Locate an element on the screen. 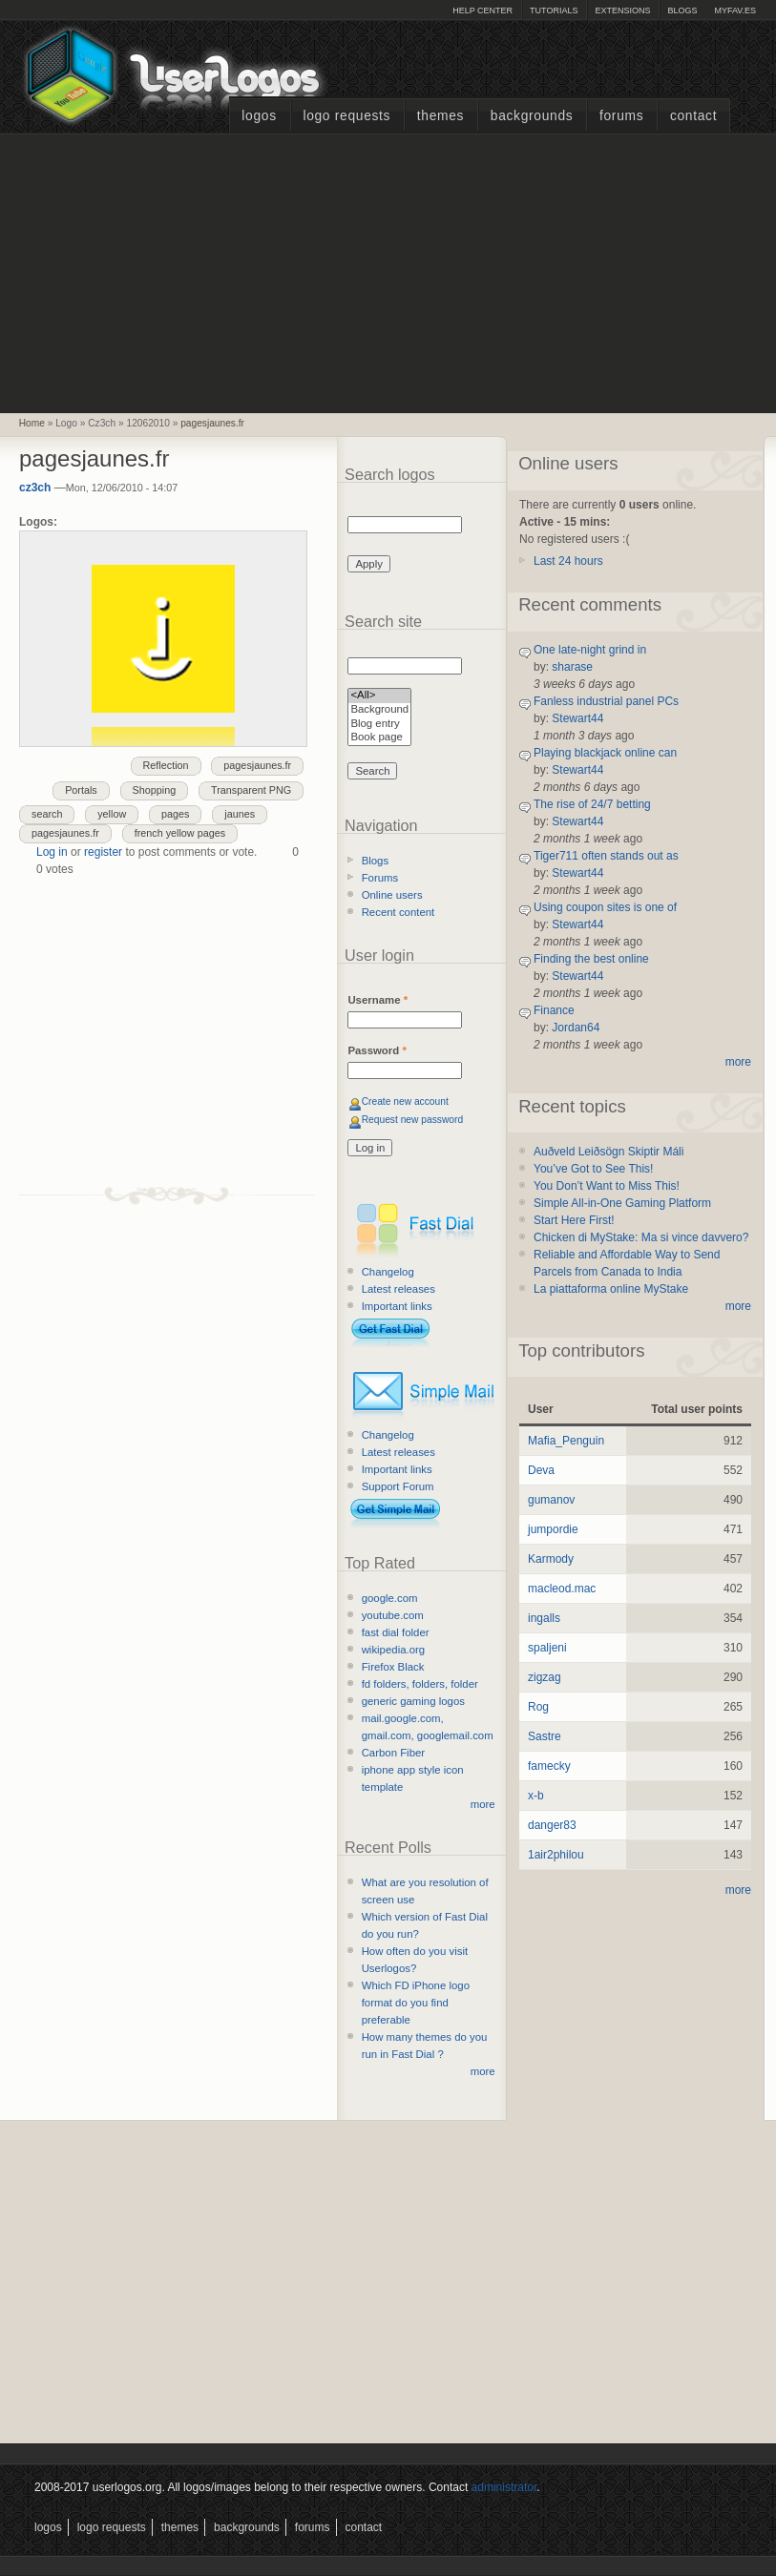  The rise of 24/7 betting is located at coordinates (592, 804).